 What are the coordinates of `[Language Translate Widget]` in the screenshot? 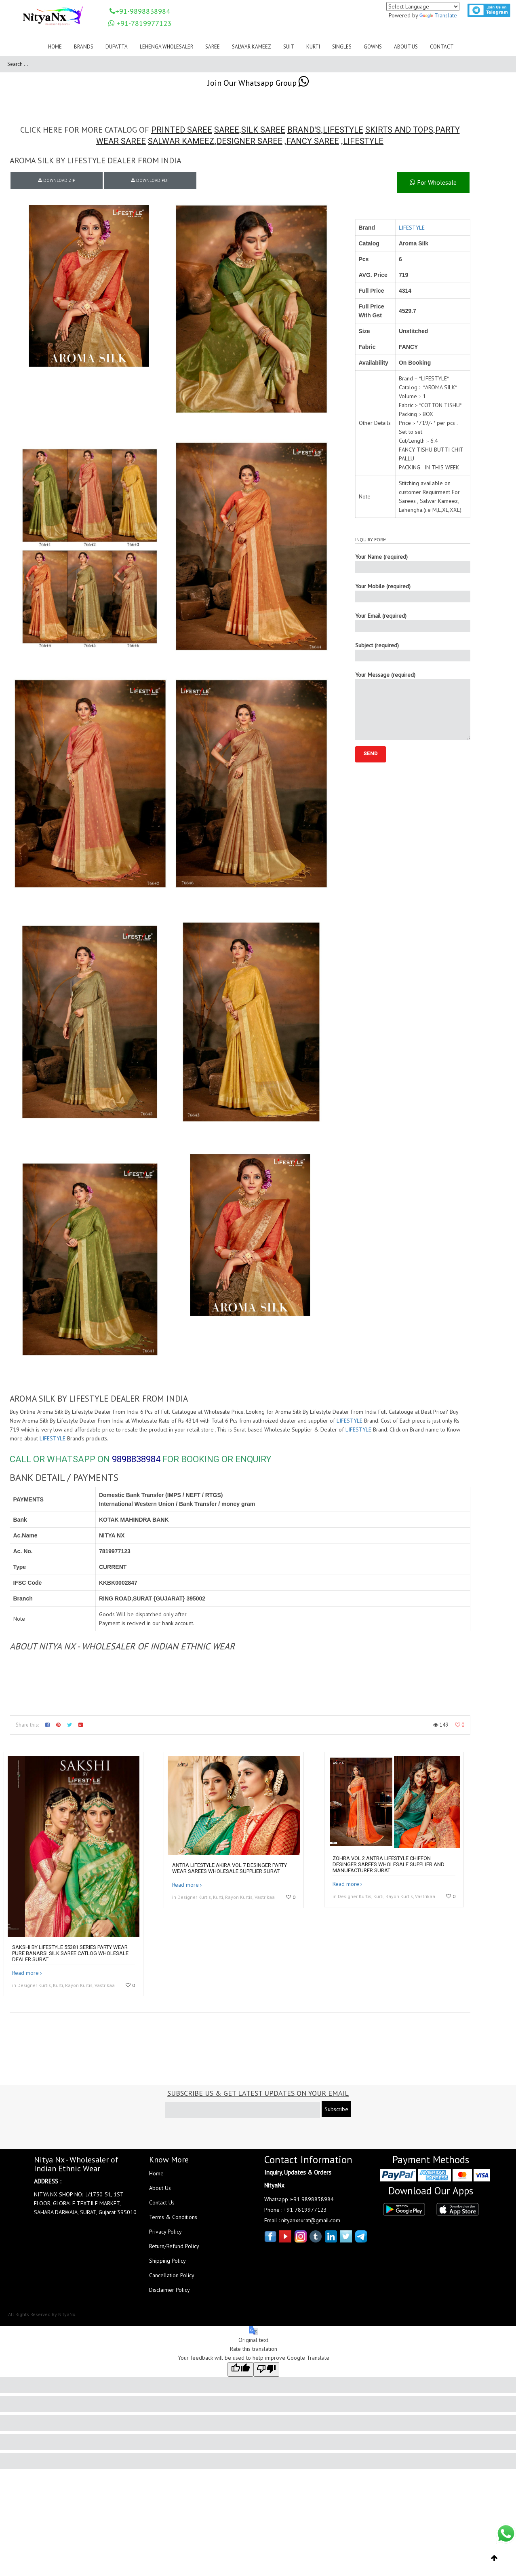 It's located at (422, 6).